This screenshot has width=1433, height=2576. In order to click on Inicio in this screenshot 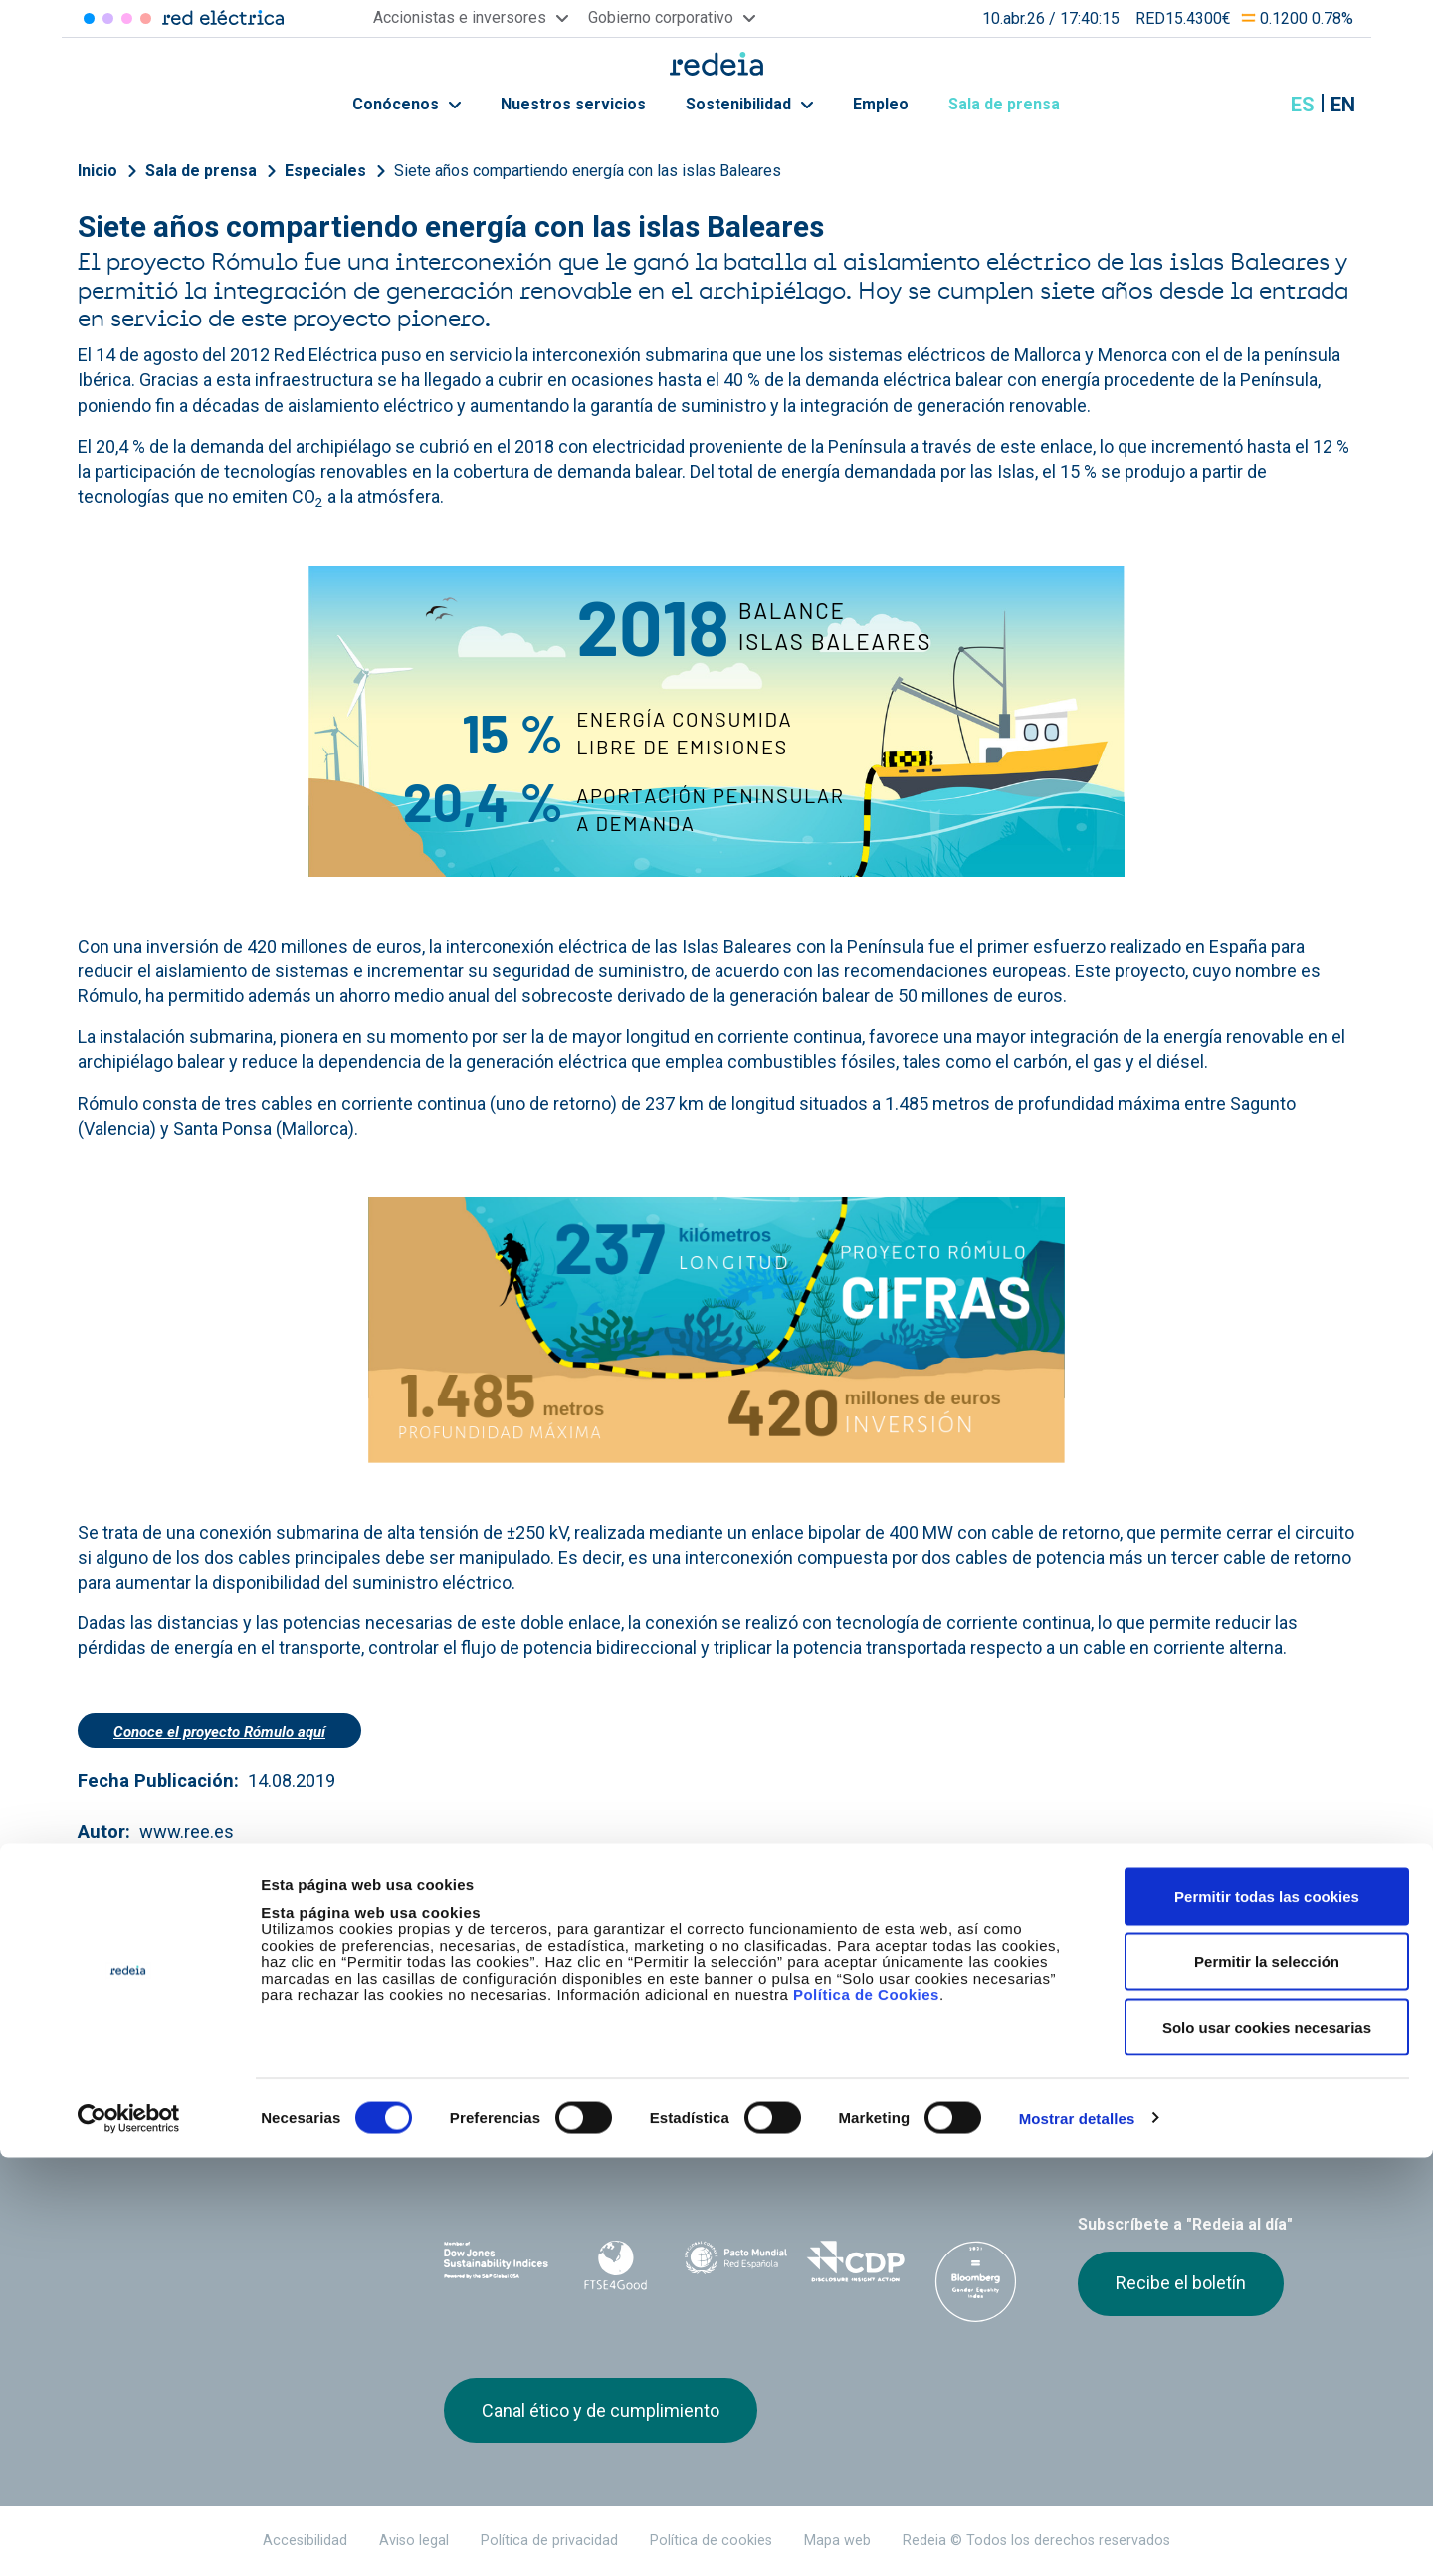, I will do `click(97, 170)`.